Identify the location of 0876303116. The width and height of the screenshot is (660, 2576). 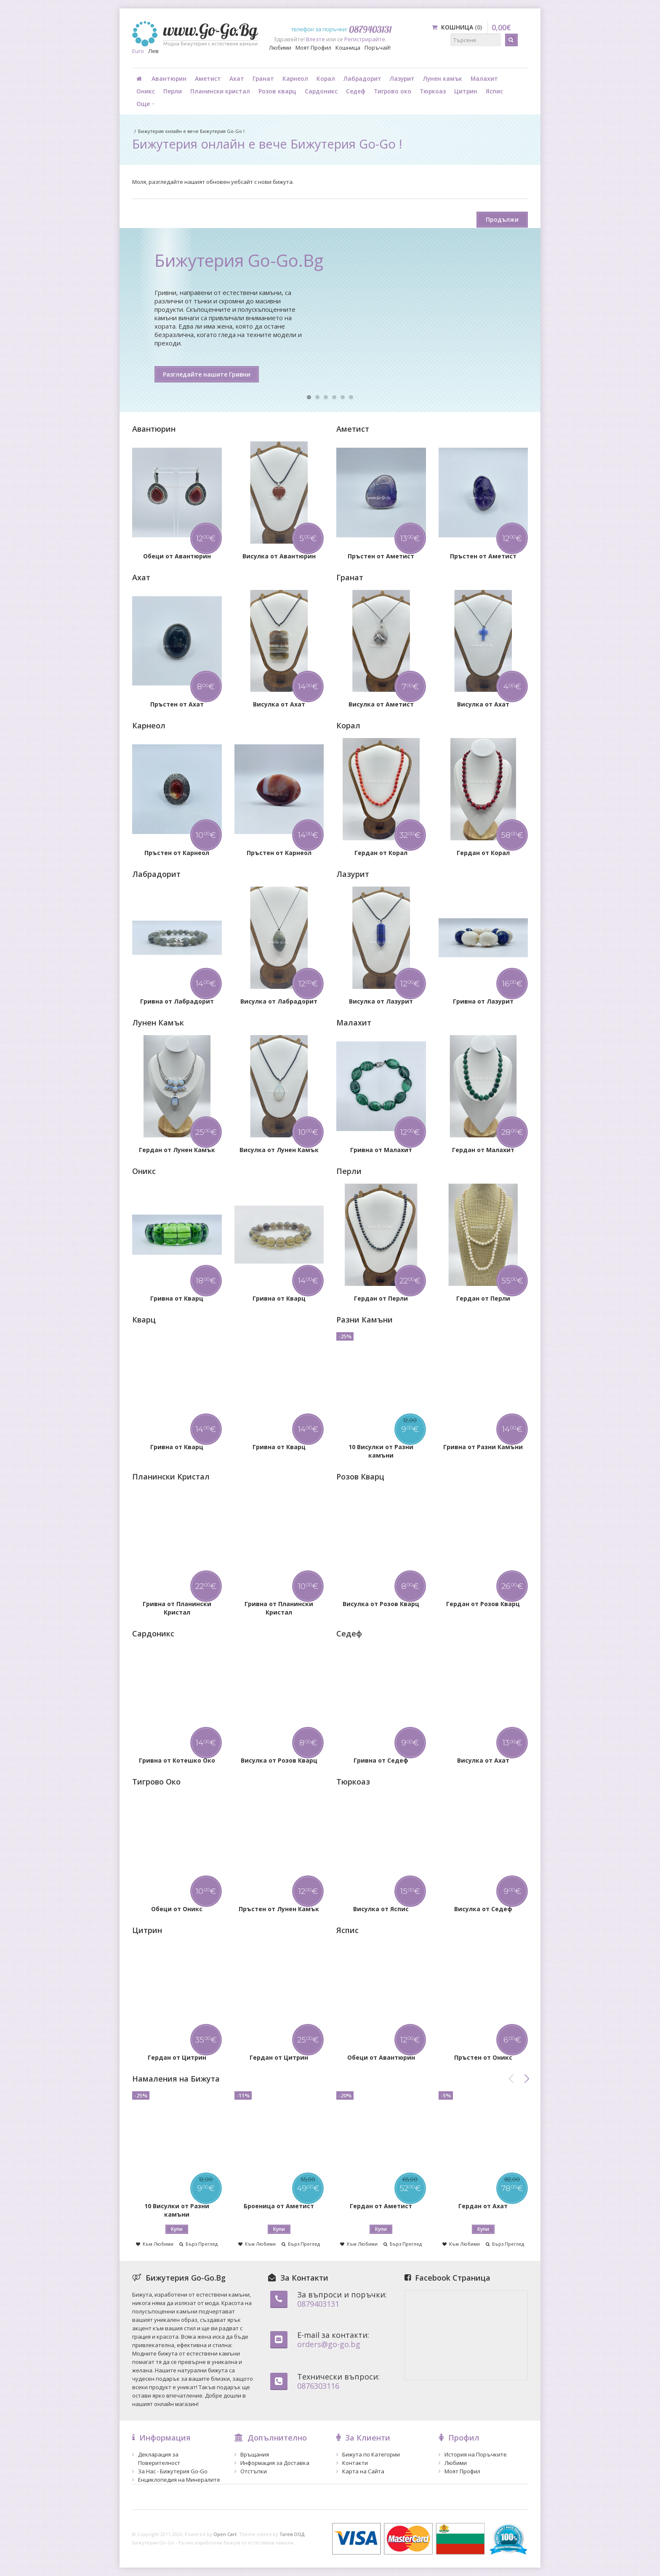
(318, 2386).